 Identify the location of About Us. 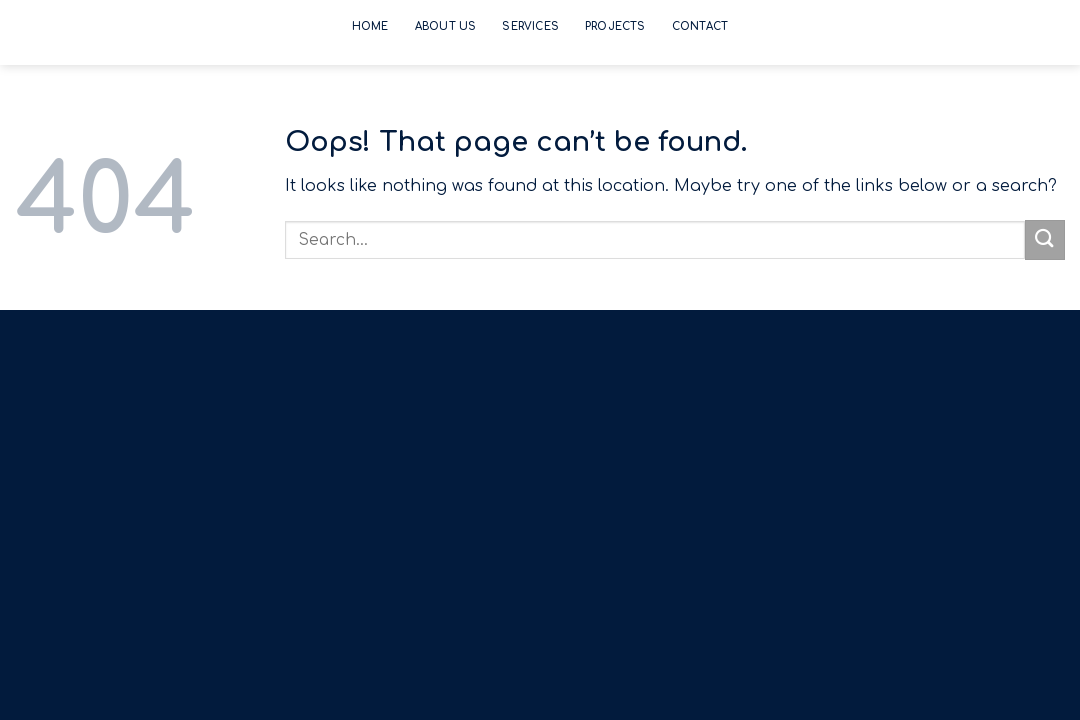
(446, 26).